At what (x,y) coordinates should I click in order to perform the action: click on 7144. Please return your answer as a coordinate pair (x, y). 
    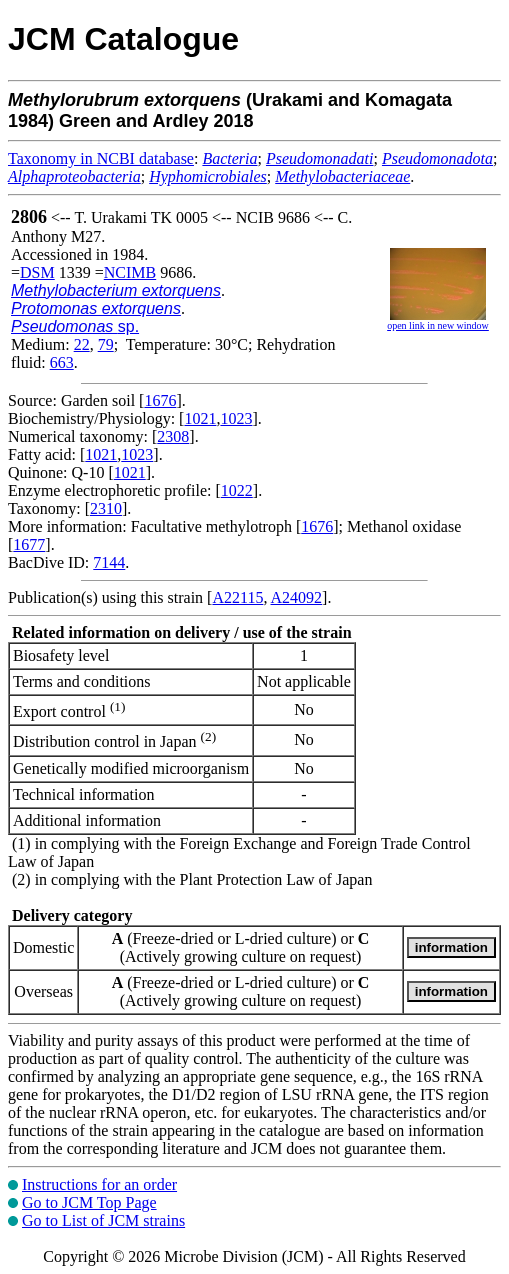
    Looking at the image, I should click on (109, 562).